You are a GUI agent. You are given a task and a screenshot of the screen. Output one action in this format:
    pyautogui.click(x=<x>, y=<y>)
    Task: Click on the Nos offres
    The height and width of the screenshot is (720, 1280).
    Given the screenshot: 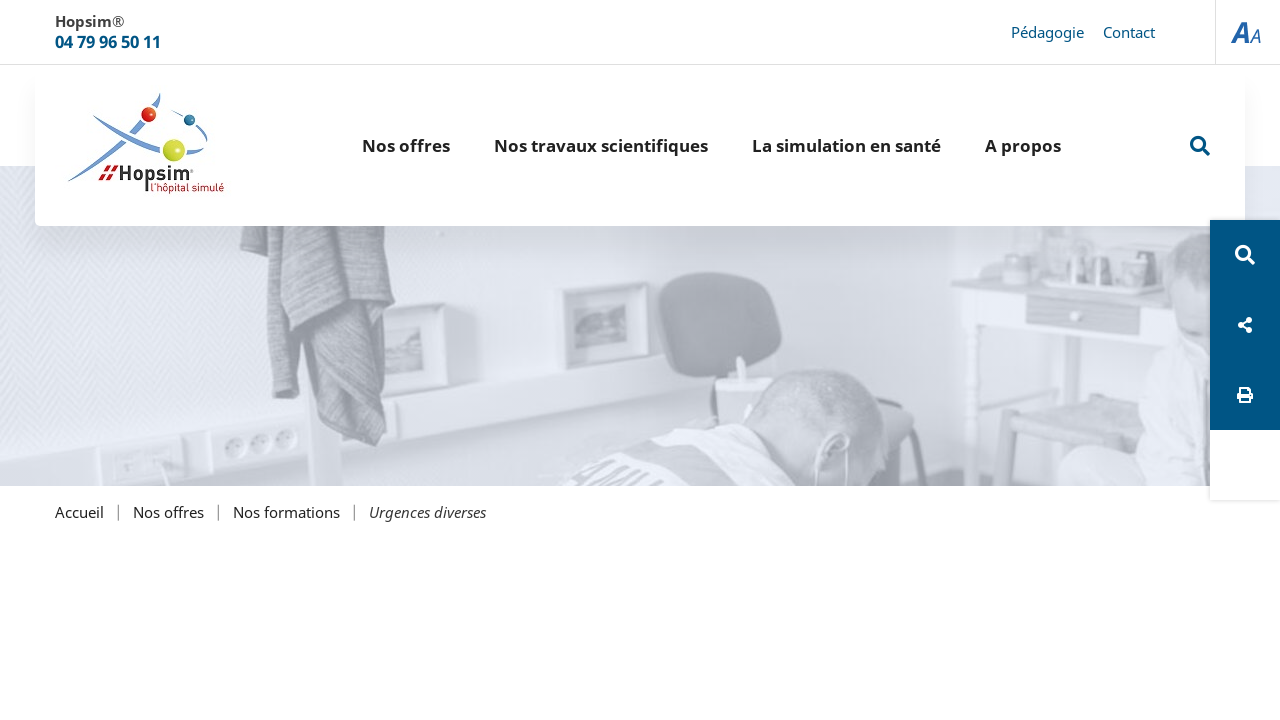 What is the action you would take?
    pyautogui.click(x=168, y=512)
    